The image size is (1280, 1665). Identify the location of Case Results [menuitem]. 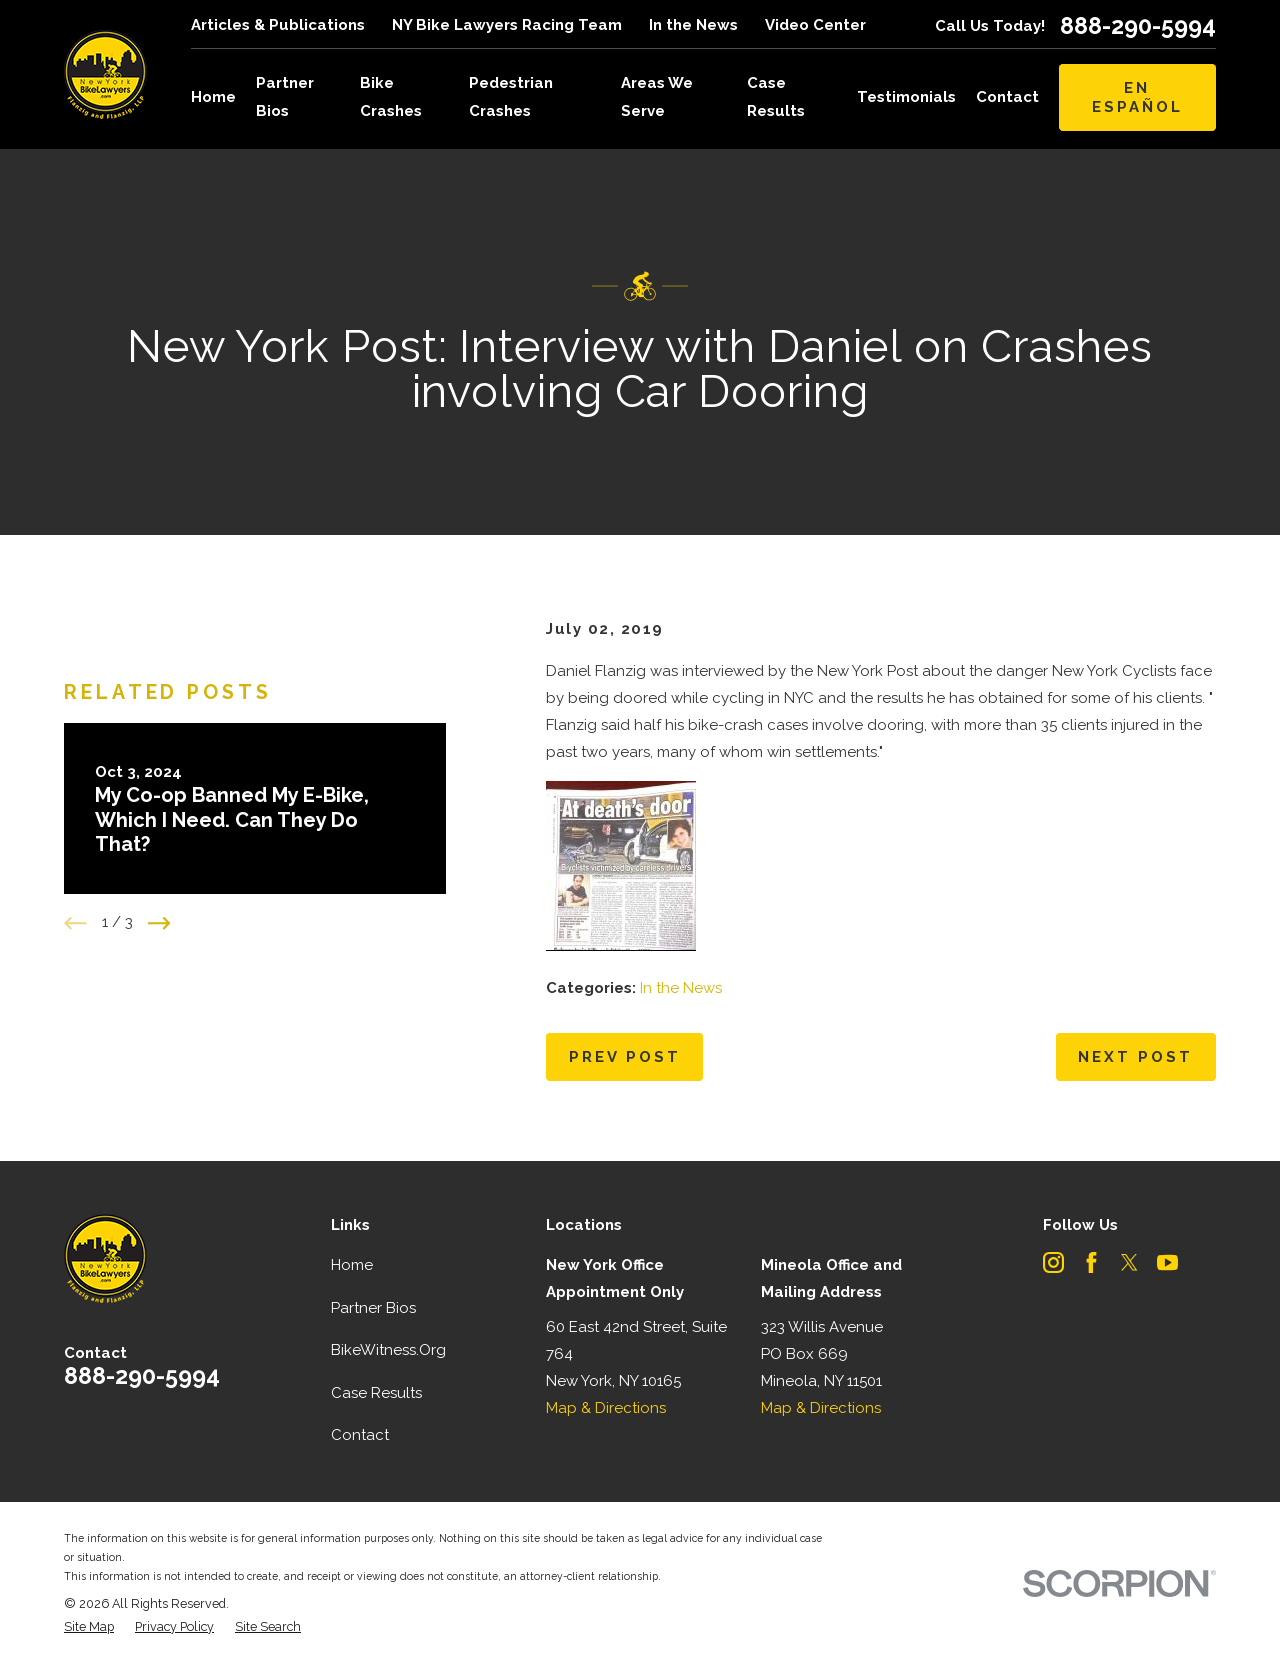
(776, 96).